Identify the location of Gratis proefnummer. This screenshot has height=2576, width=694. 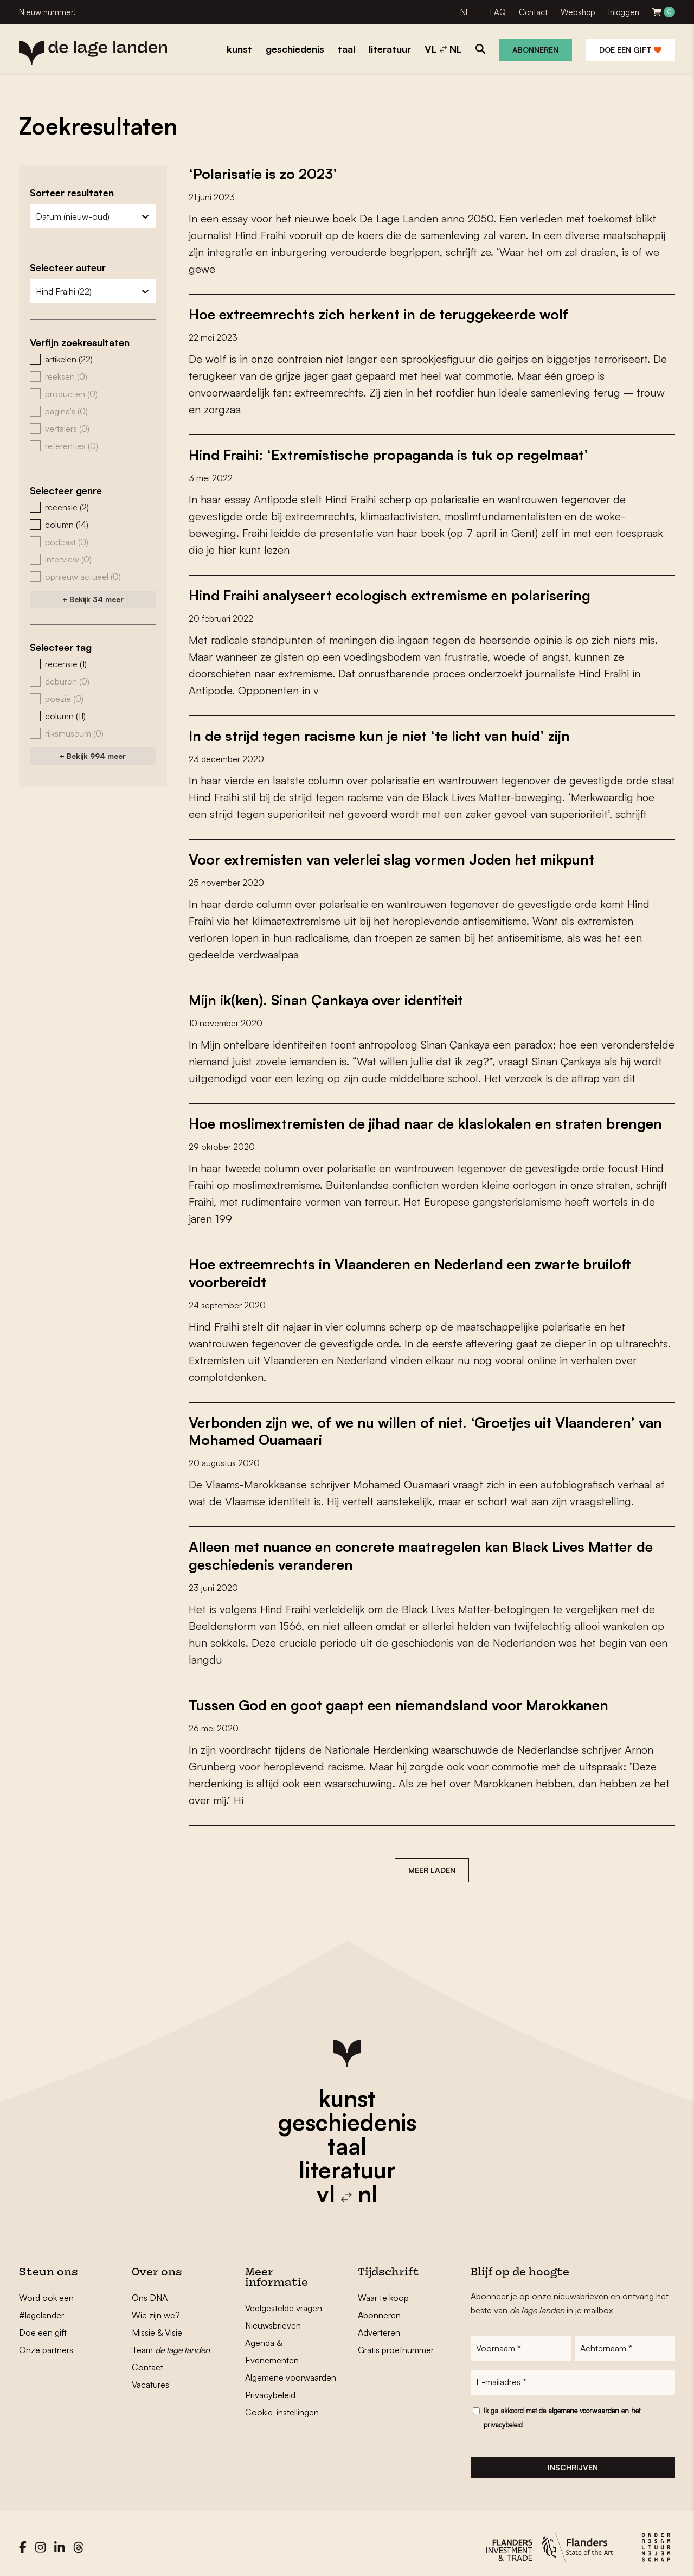
(396, 2342).